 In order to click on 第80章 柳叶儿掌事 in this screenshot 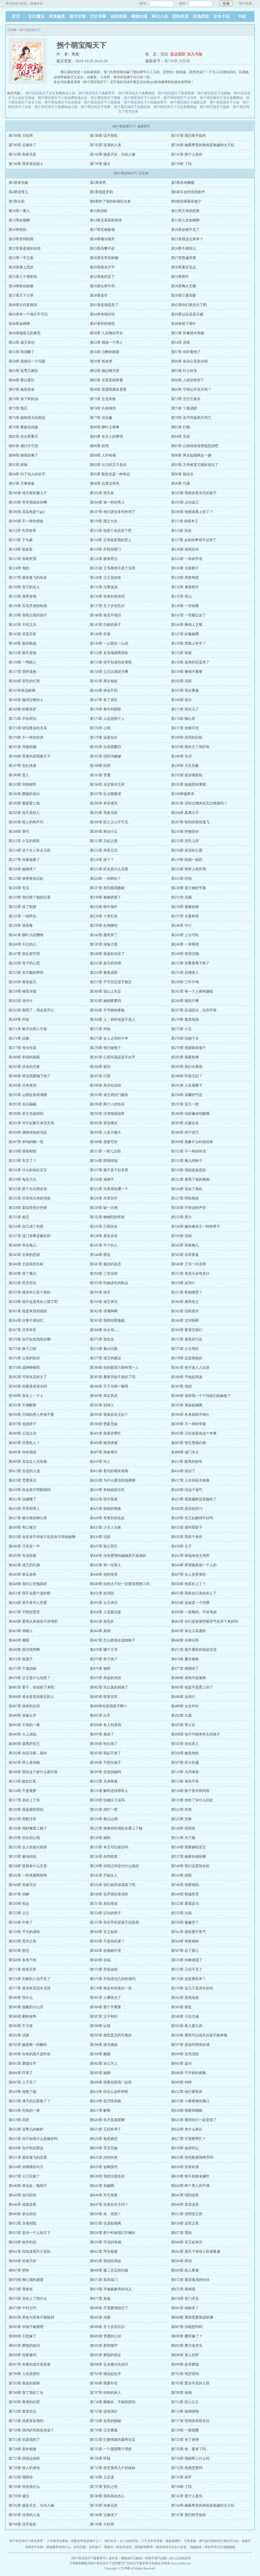, I will do `click(104, 427)`.